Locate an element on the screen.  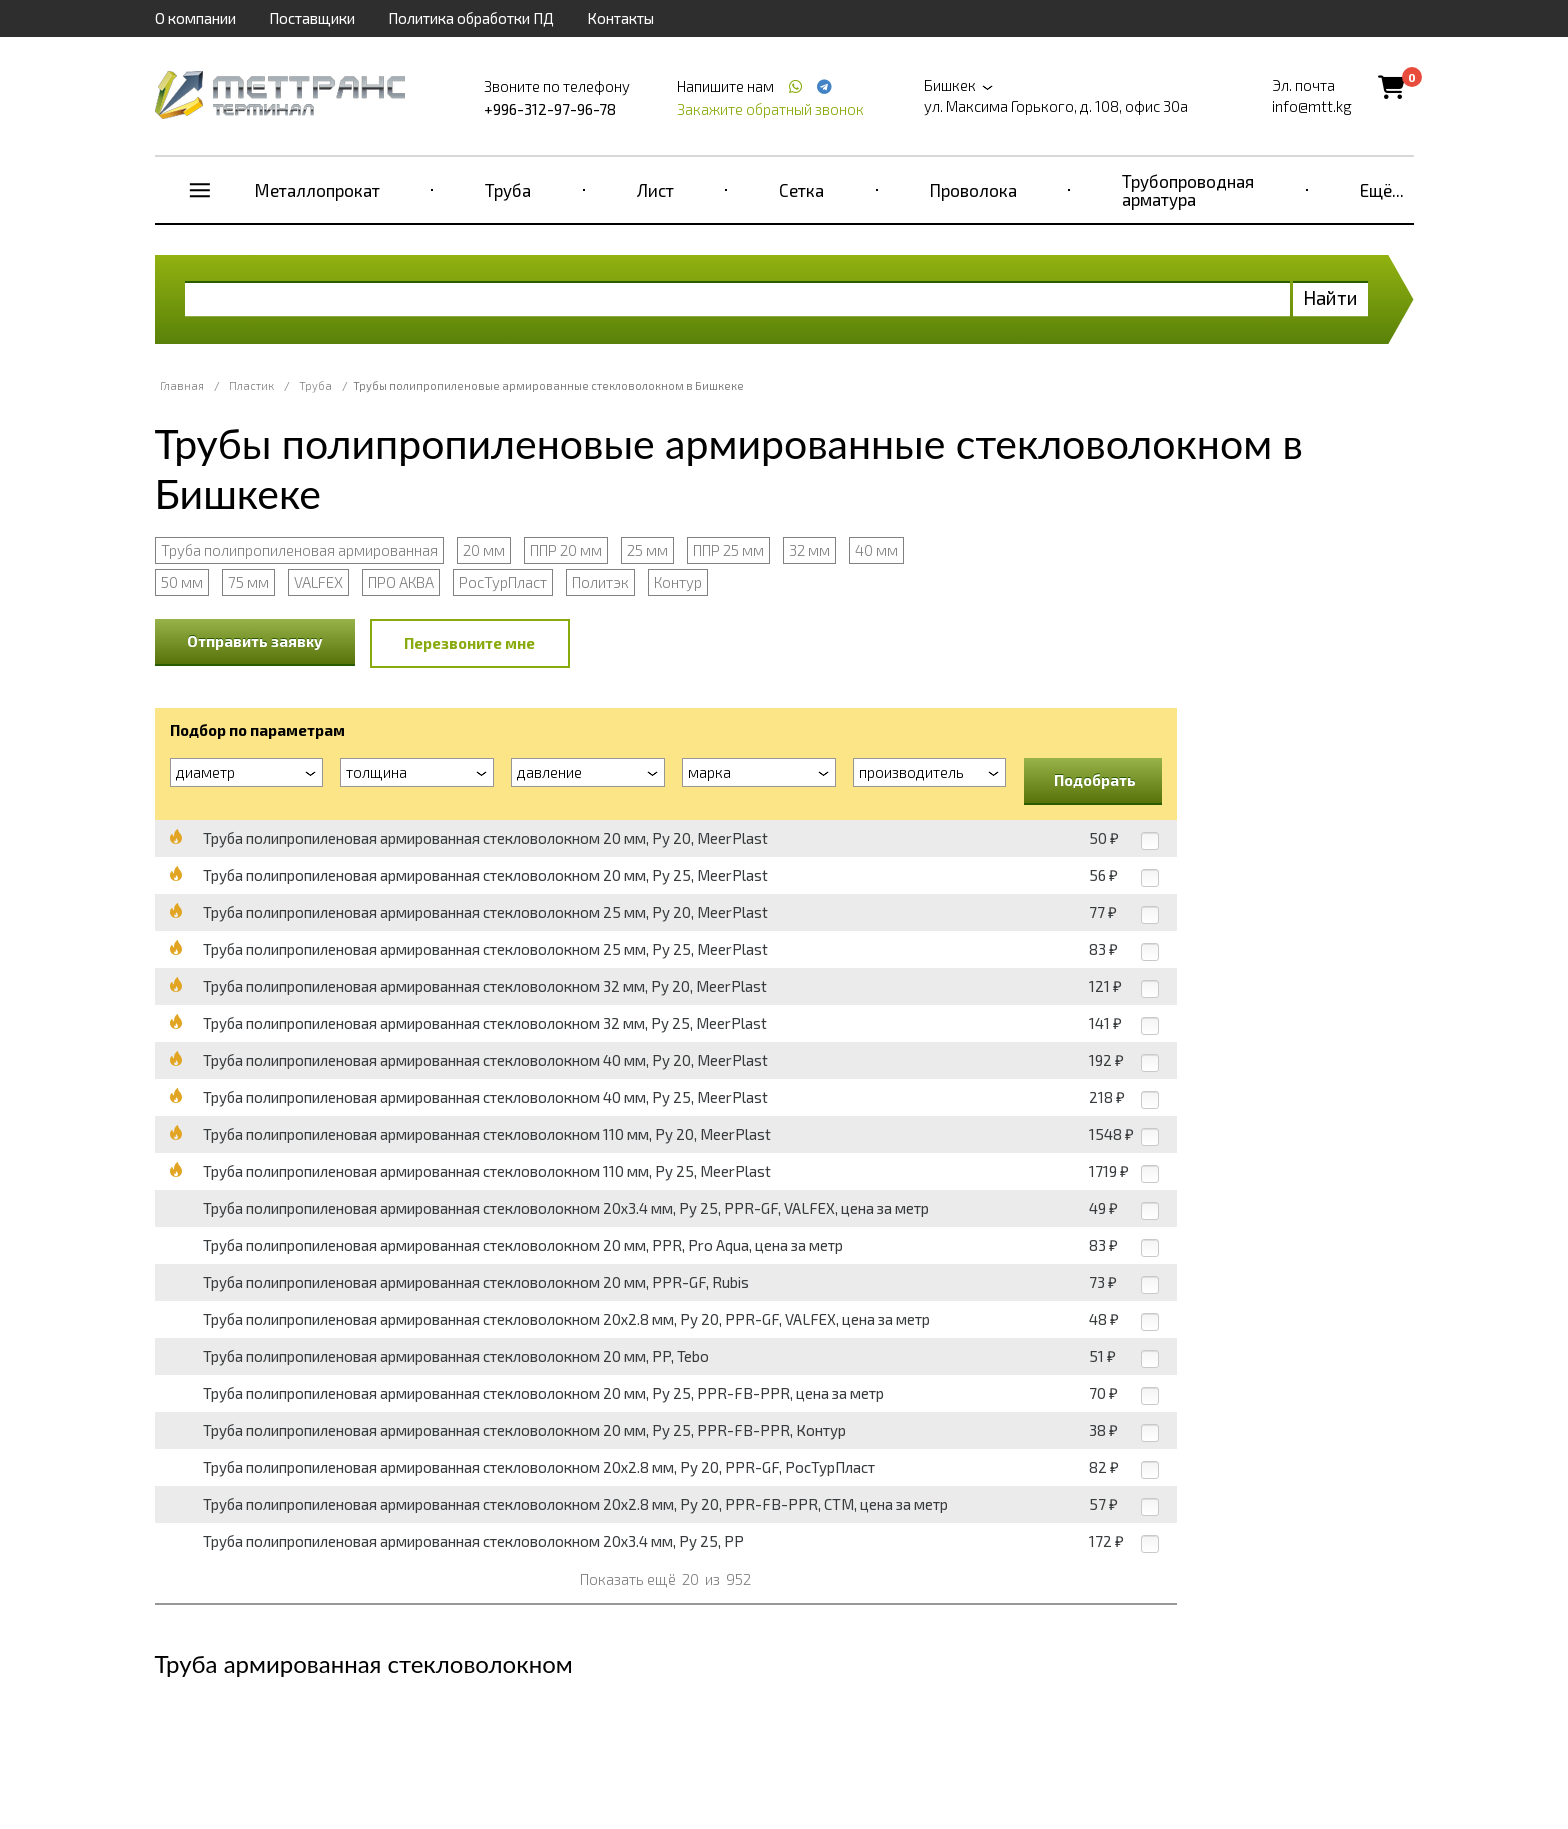
Подобрать is located at coordinates (1095, 780).